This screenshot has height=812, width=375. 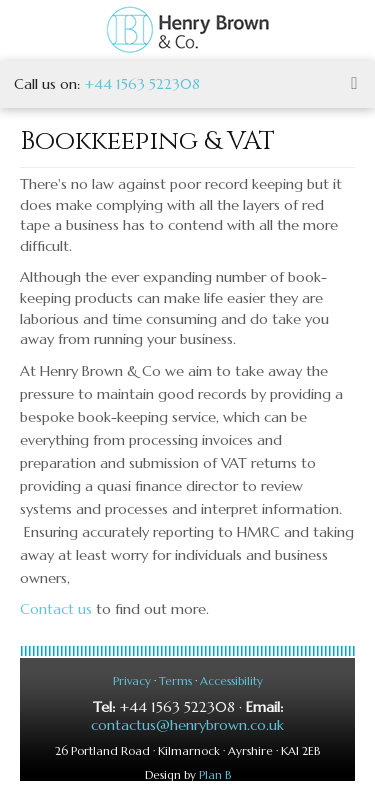 I want to click on contactus@henrybrown.co.uk, so click(x=187, y=725).